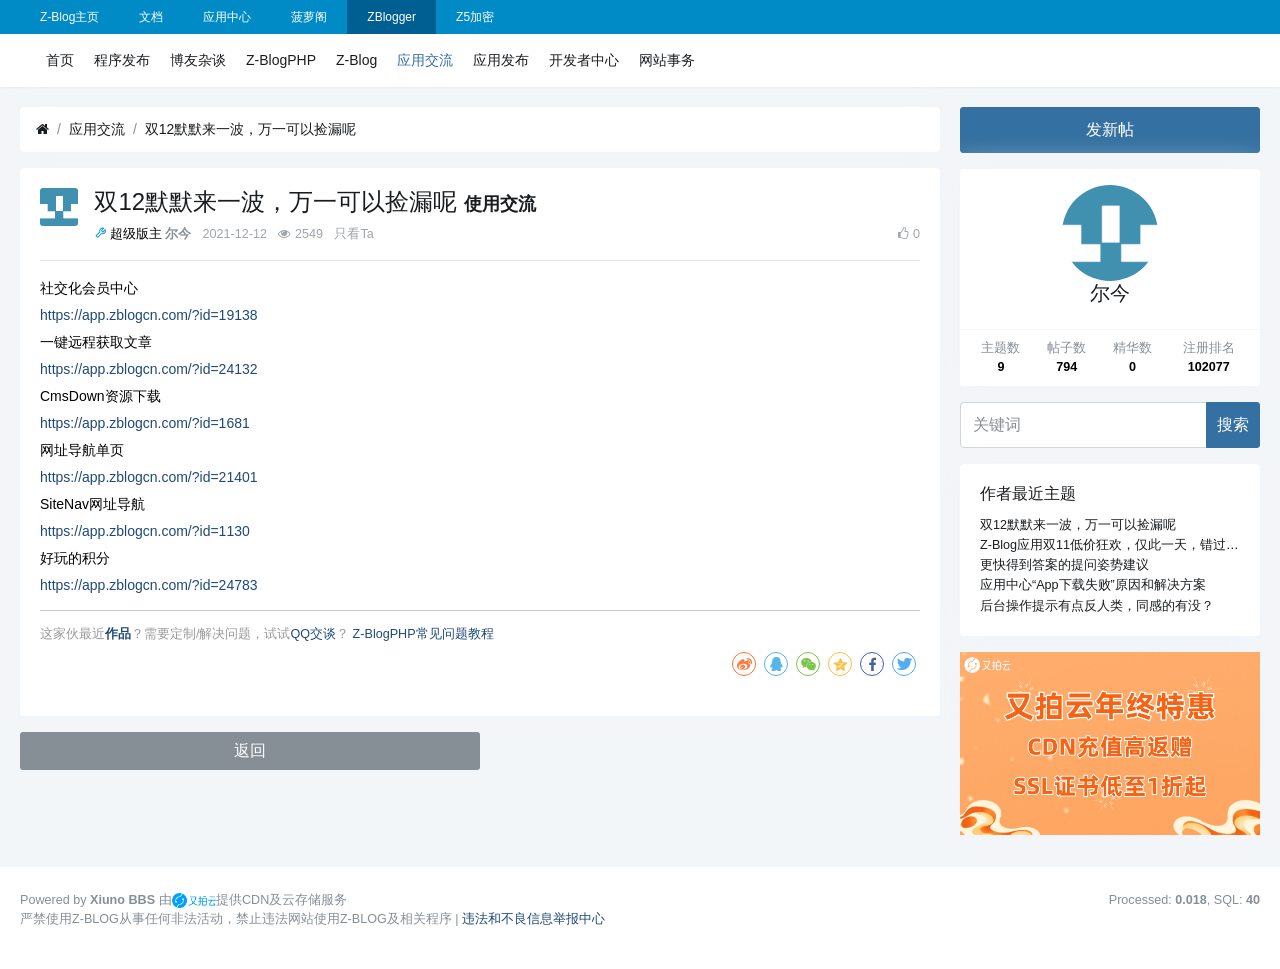  What do you see at coordinates (309, 17) in the screenshot?
I see `菠萝阁` at bounding box center [309, 17].